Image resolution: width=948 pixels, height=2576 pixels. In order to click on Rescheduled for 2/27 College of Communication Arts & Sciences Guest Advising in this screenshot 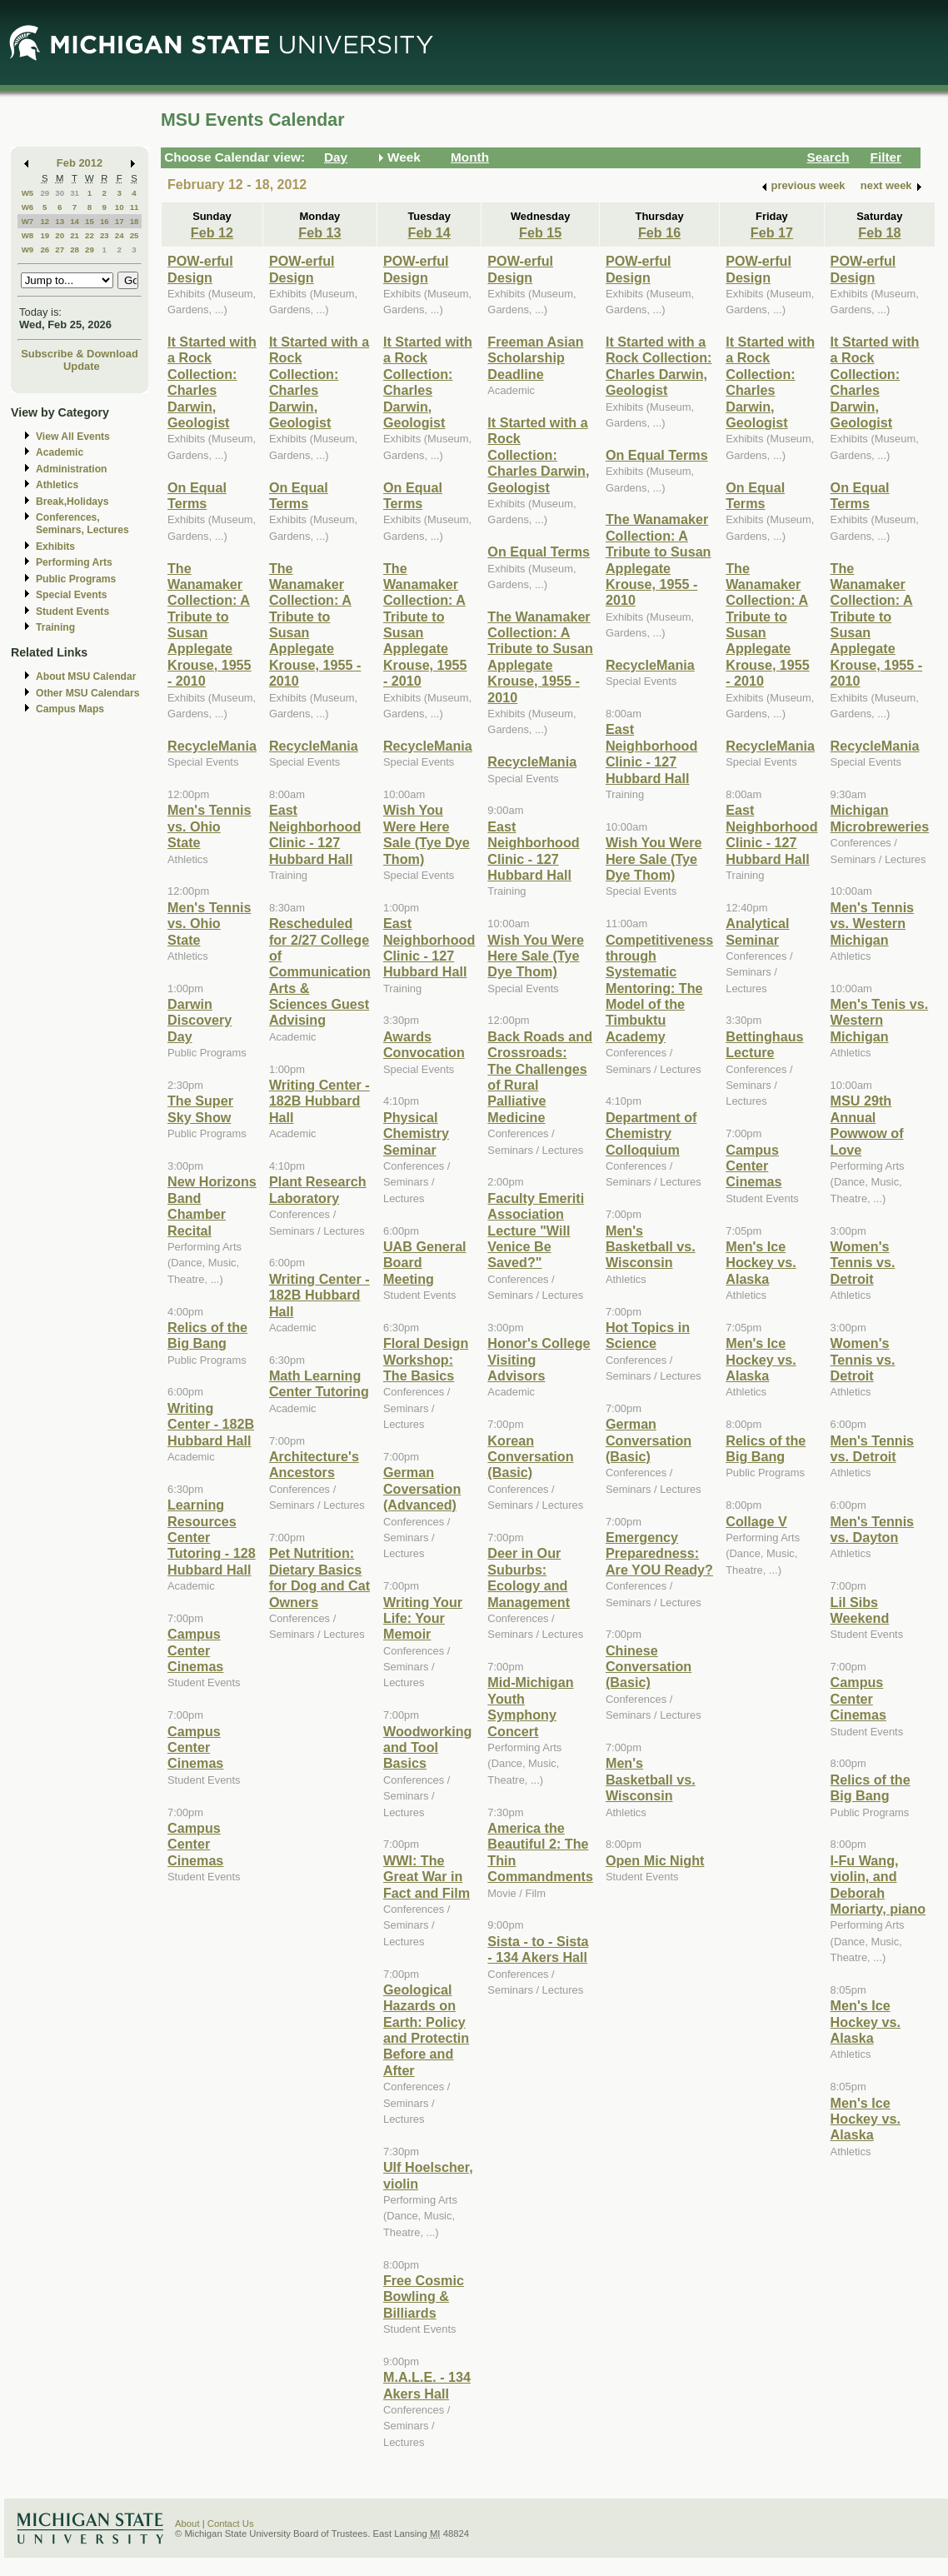, I will do `click(320, 971)`.